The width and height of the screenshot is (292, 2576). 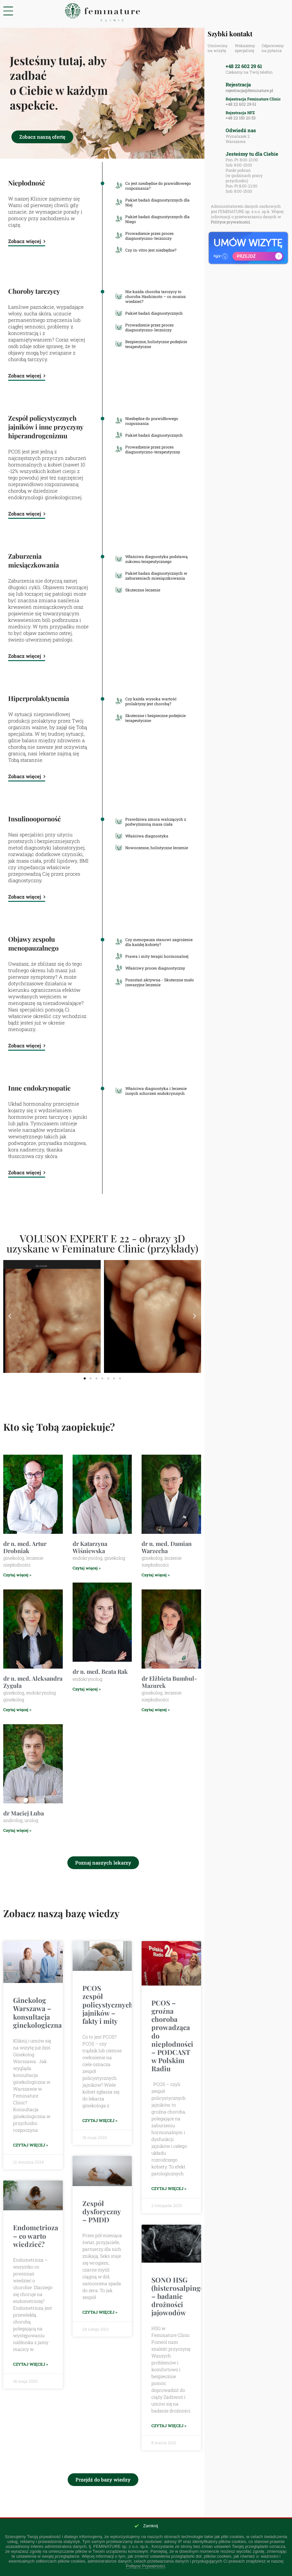 I want to click on Czytaj więcej » [Read more about Ginekolog Warszawa – konsultacja ginekologiczna], so click(x=30, y=2145).